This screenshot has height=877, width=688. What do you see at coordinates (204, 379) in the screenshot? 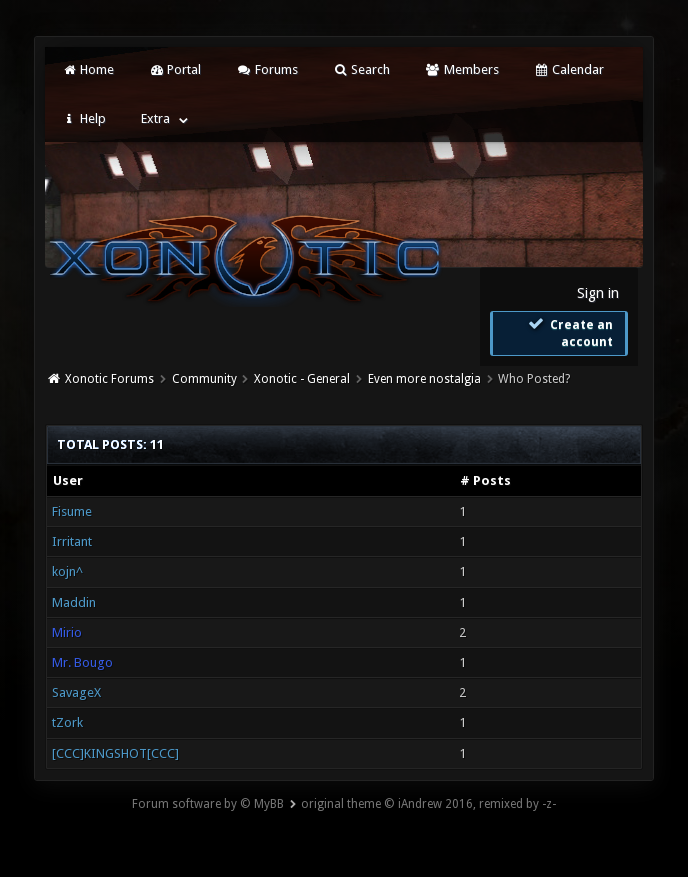
I see `Community` at bounding box center [204, 379].